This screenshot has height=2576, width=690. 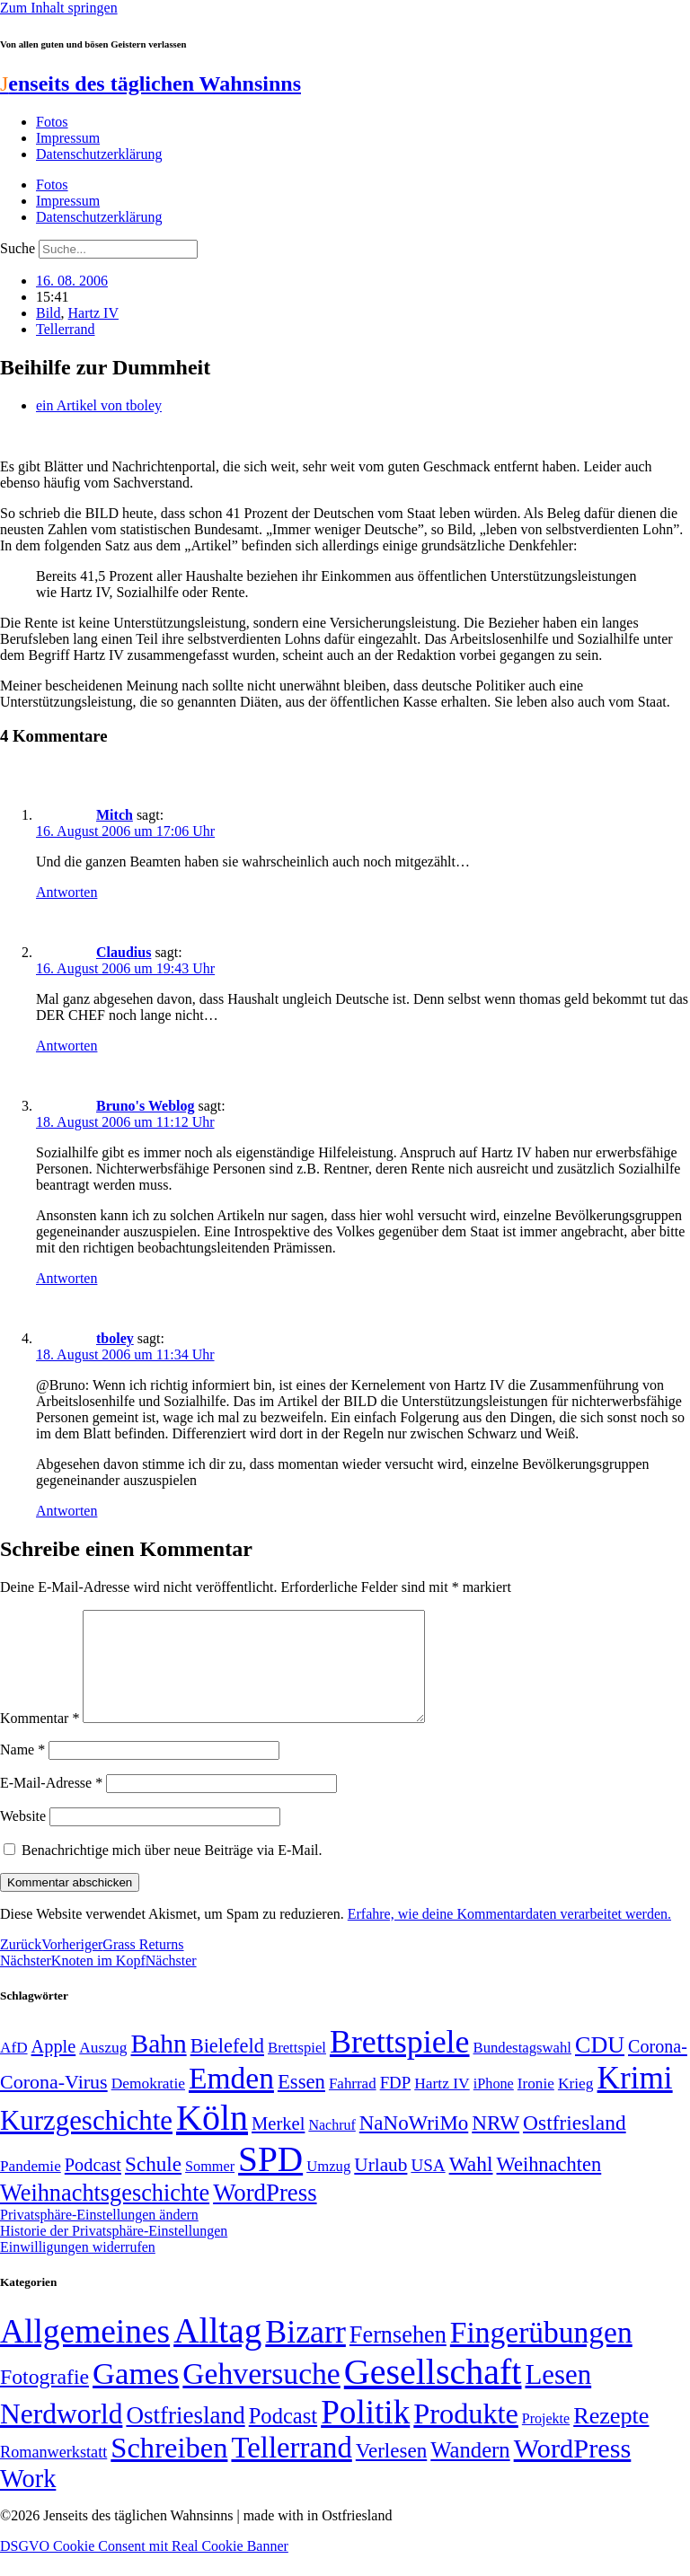 I want to click on Antworten [Auf Bruno's Weblog antworten], so click(x=66, y=1278).